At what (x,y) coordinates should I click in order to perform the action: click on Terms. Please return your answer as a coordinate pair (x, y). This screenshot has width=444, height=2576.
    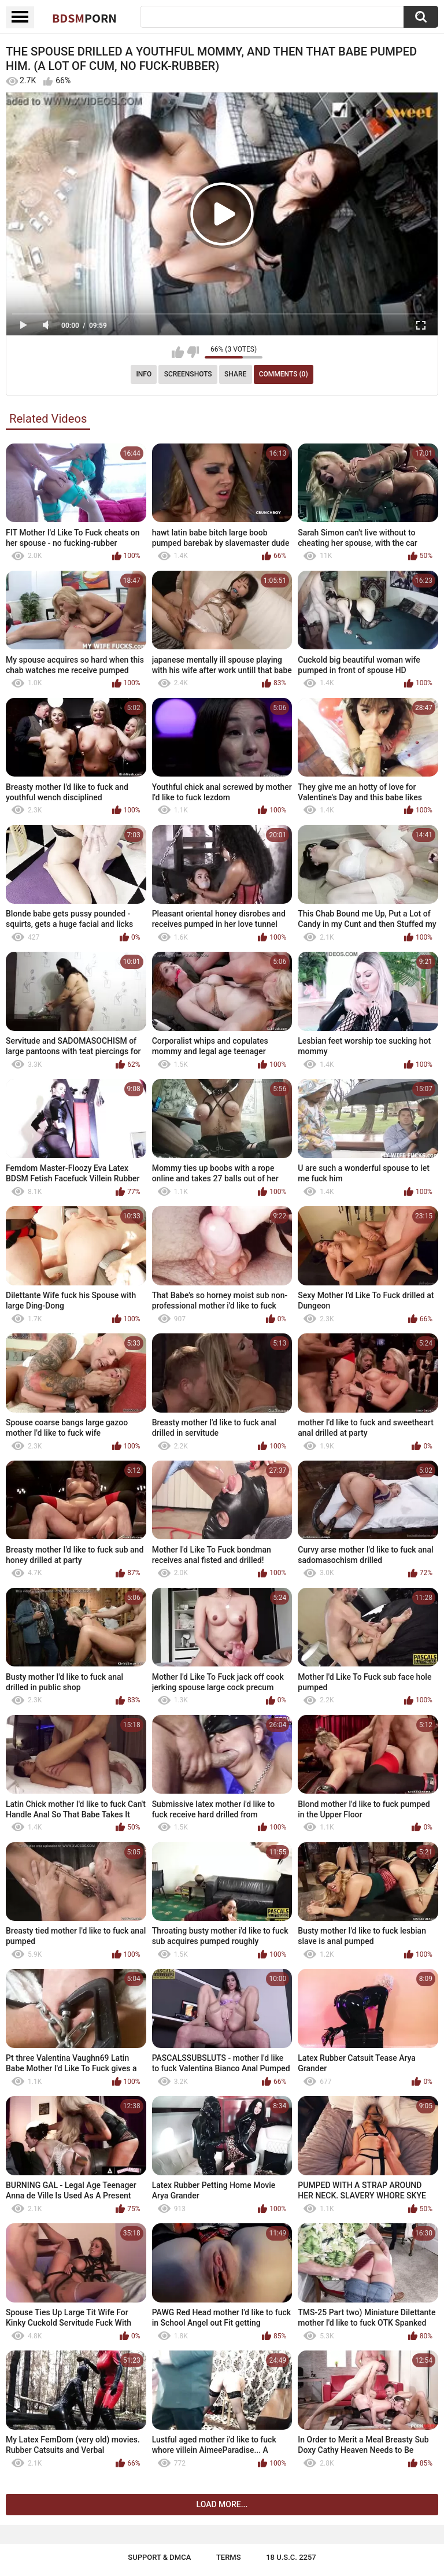
    Looking at the image, I should click on (228, 2557).